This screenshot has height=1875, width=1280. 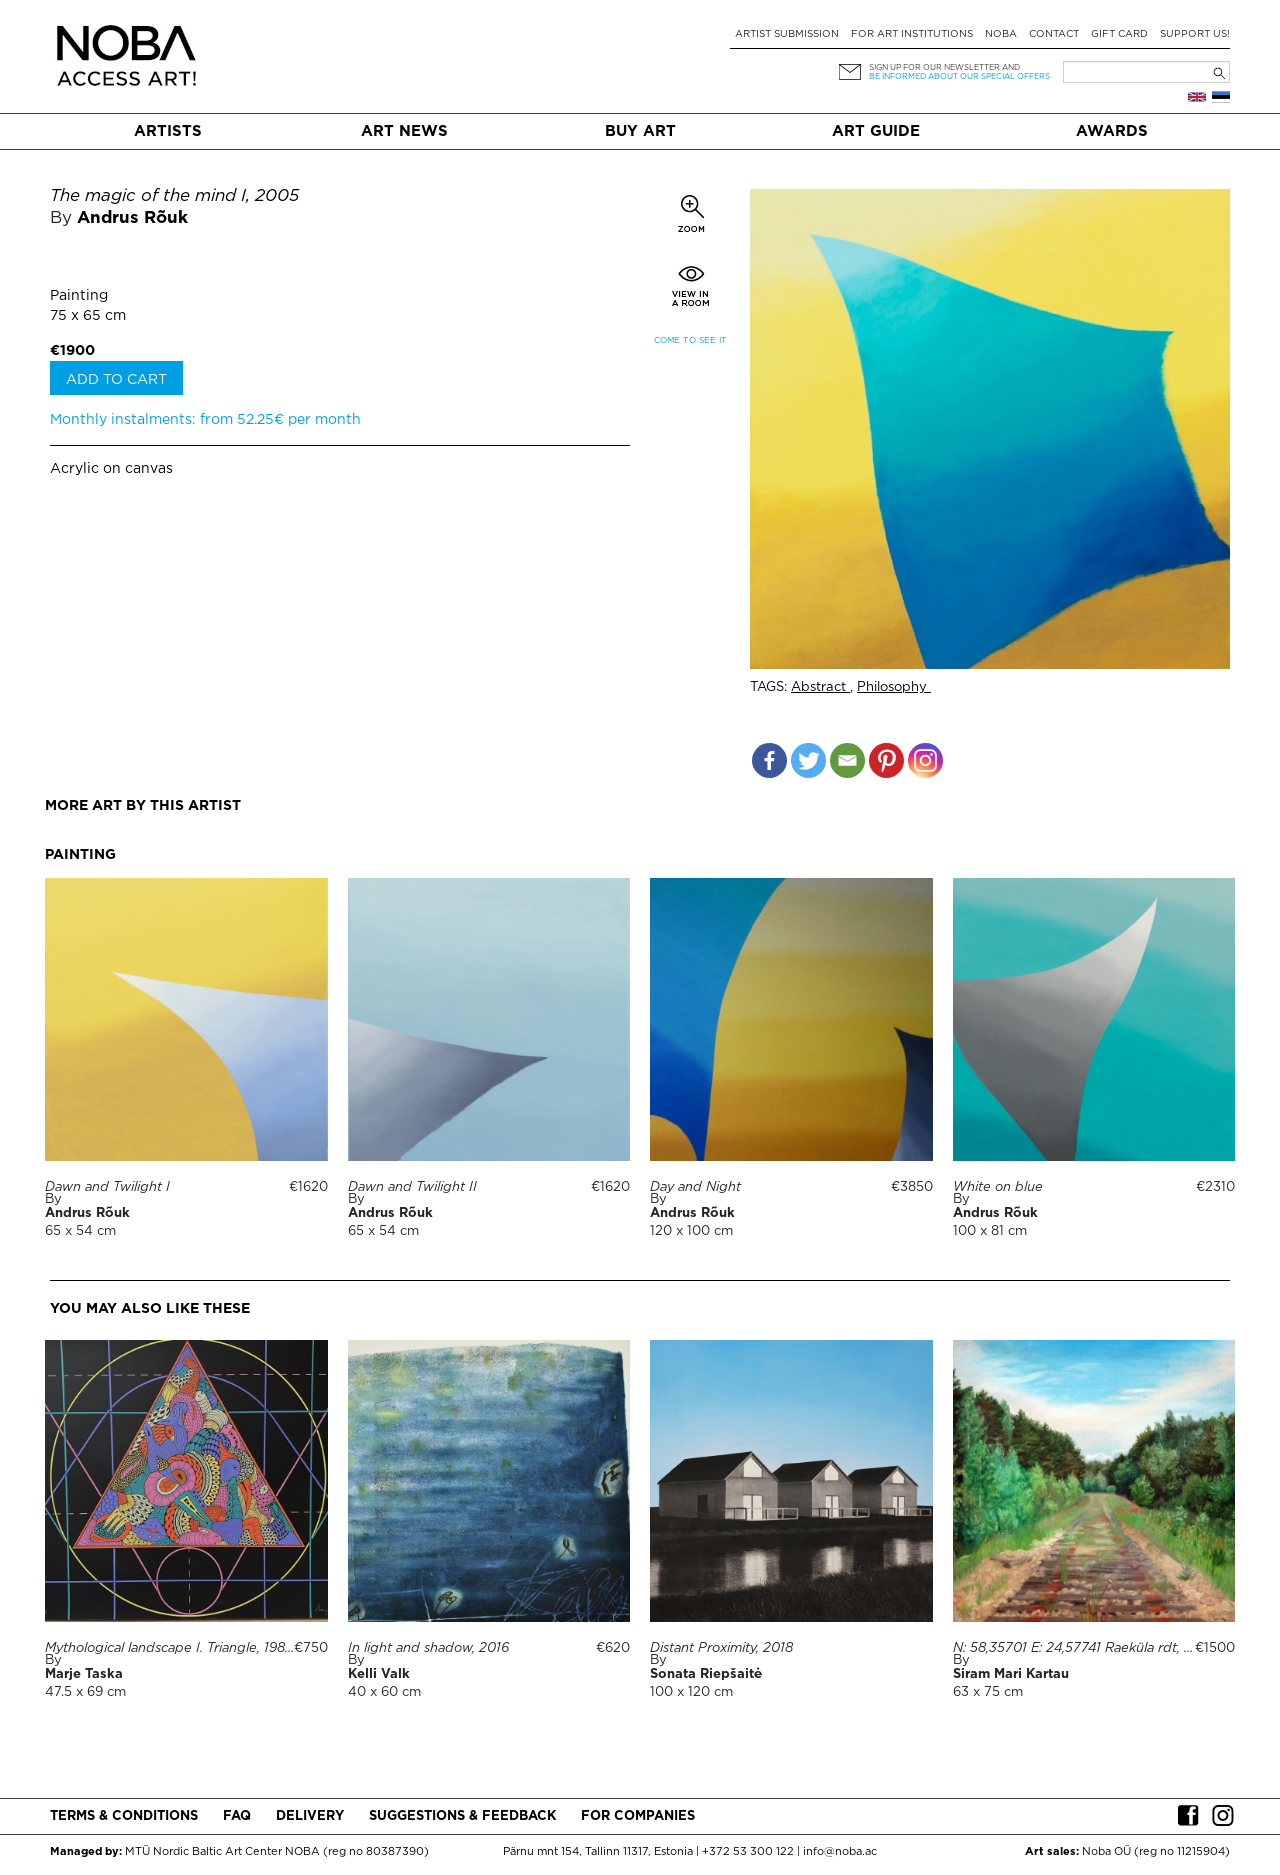 I want to click on Gift card, so click(x=1119, y=34).